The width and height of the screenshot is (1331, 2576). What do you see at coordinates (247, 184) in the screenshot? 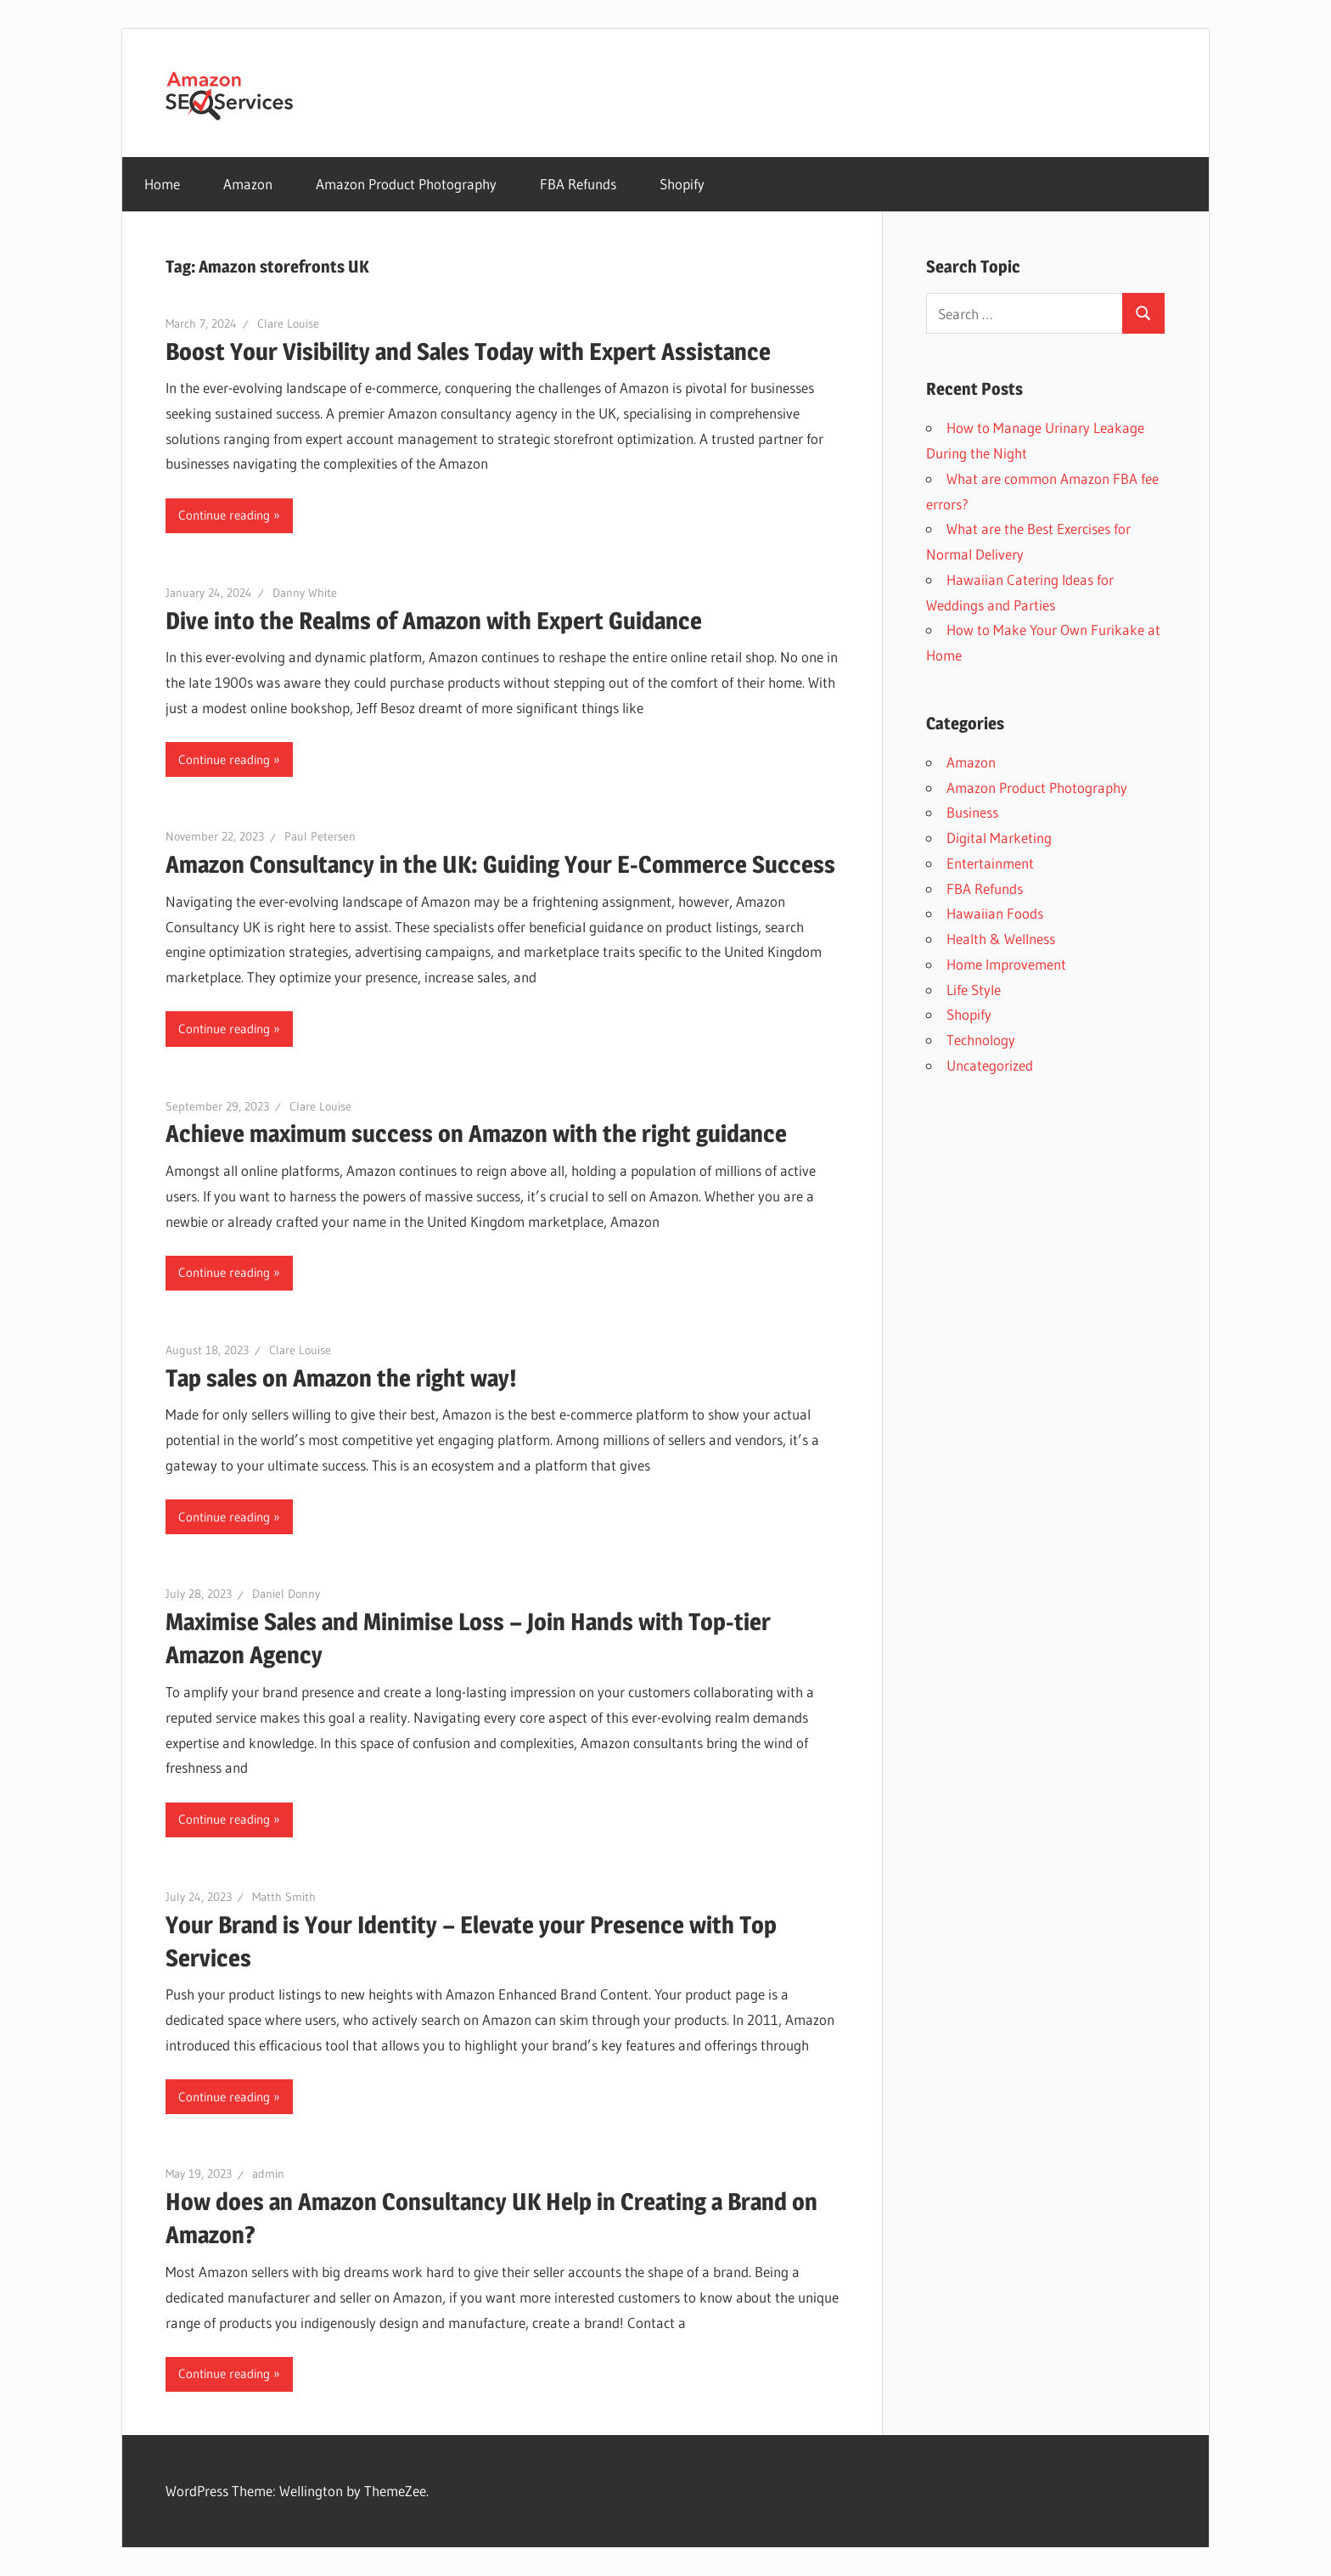
I see `Amazon` at bounding box center [247, 184].